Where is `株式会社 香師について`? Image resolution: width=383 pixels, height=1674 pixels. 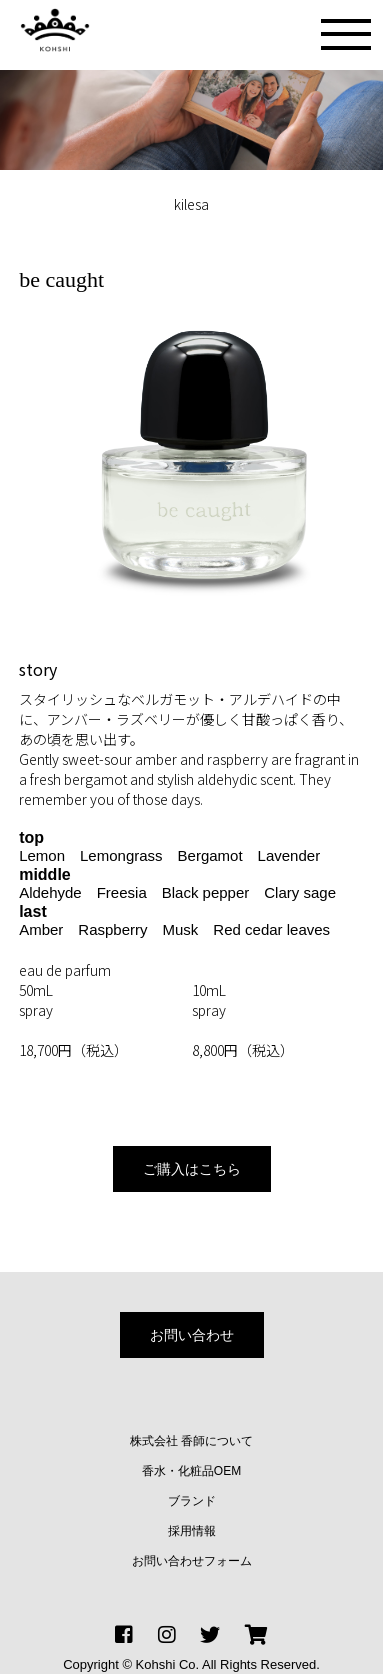 株式会社 香師について is located at coordinates (191, 1441).